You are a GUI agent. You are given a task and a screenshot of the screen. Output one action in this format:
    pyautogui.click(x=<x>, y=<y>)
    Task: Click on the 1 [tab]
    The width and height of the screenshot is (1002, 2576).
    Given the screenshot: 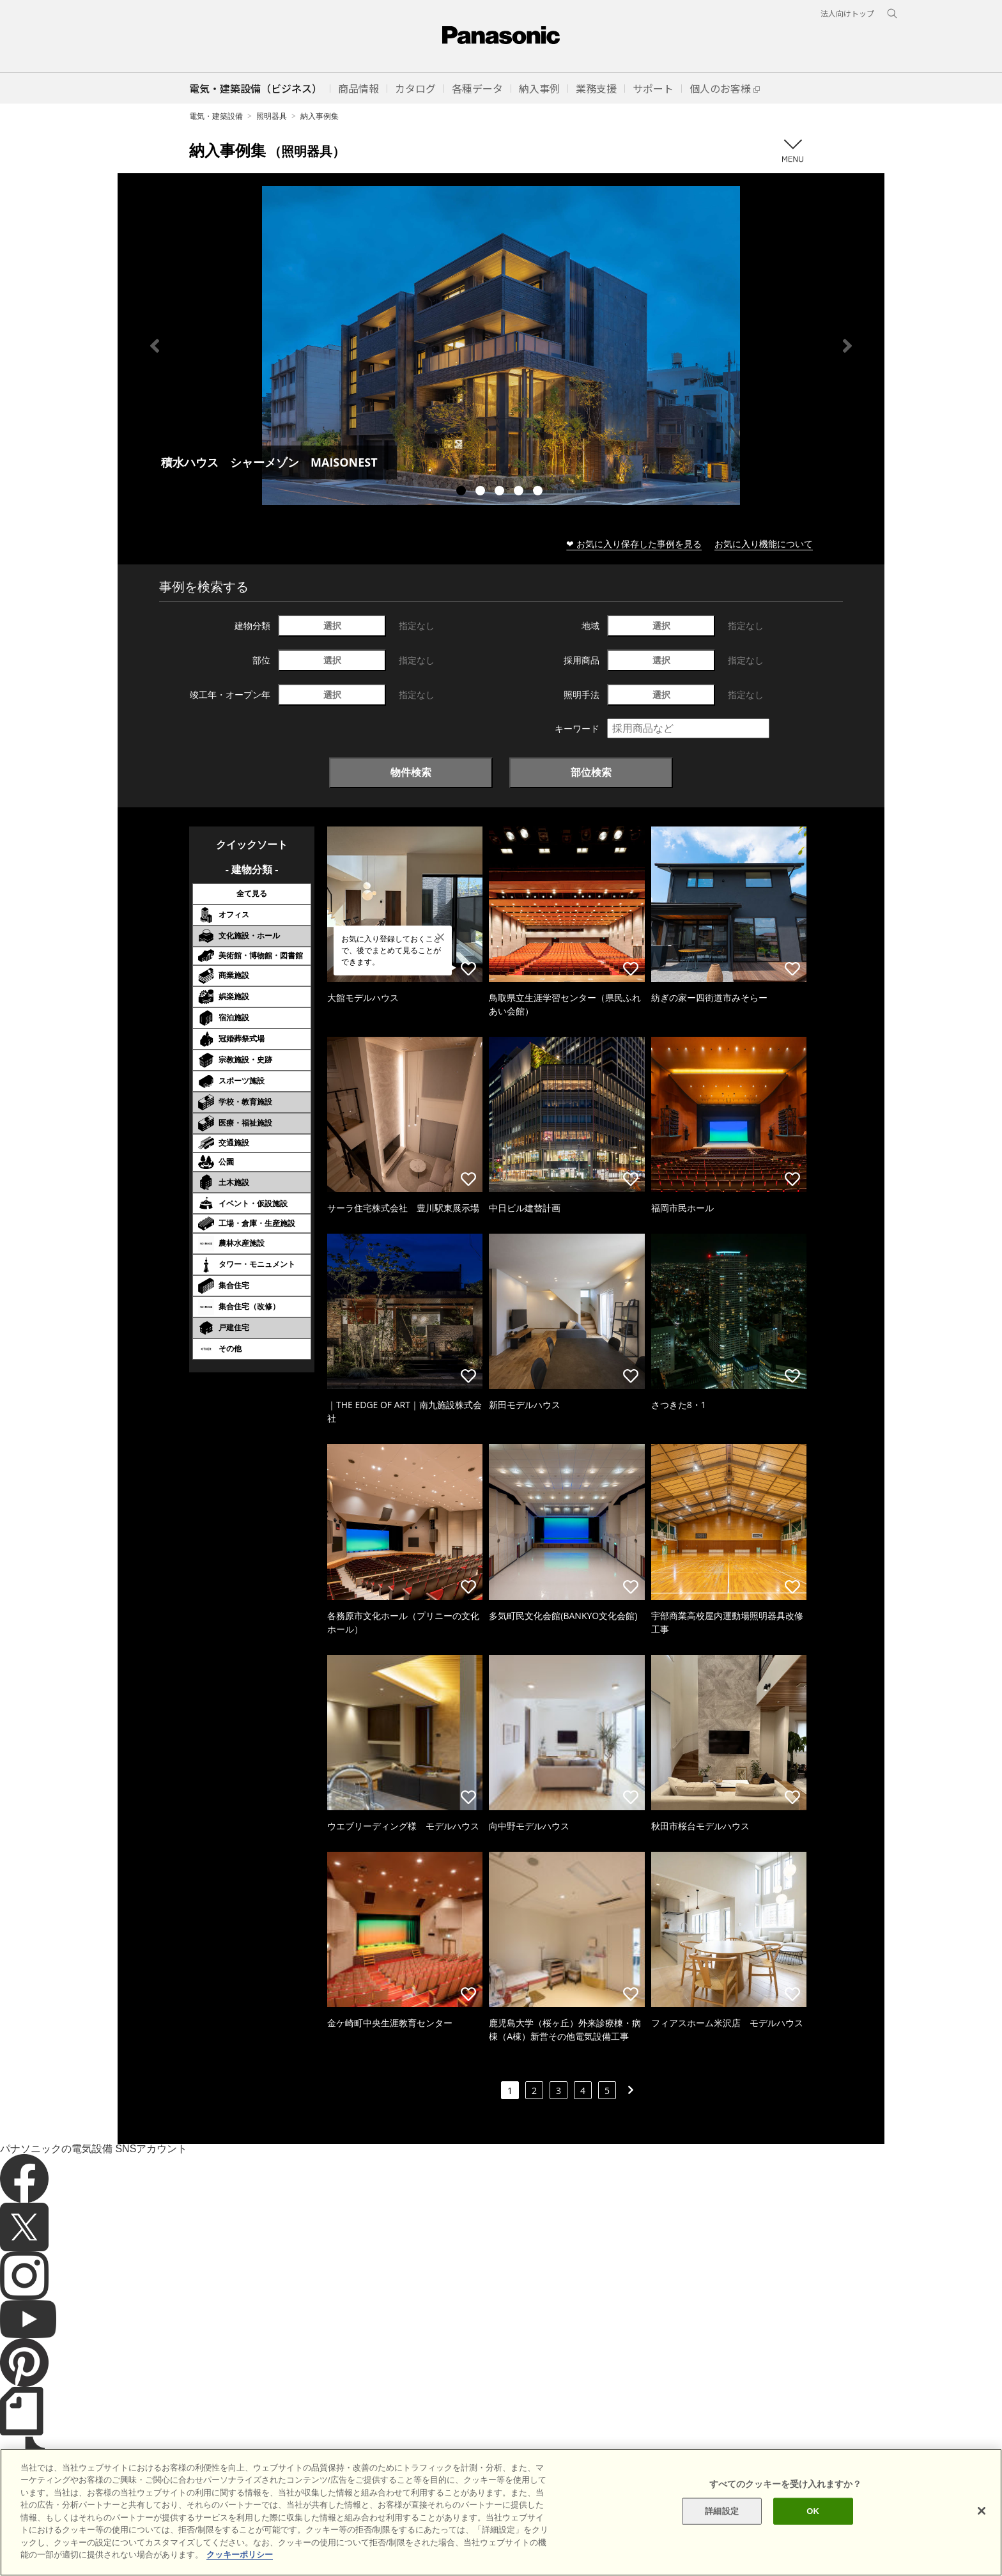 What is the action you would take?
    pyautogui.click(x=462, y=492)
    